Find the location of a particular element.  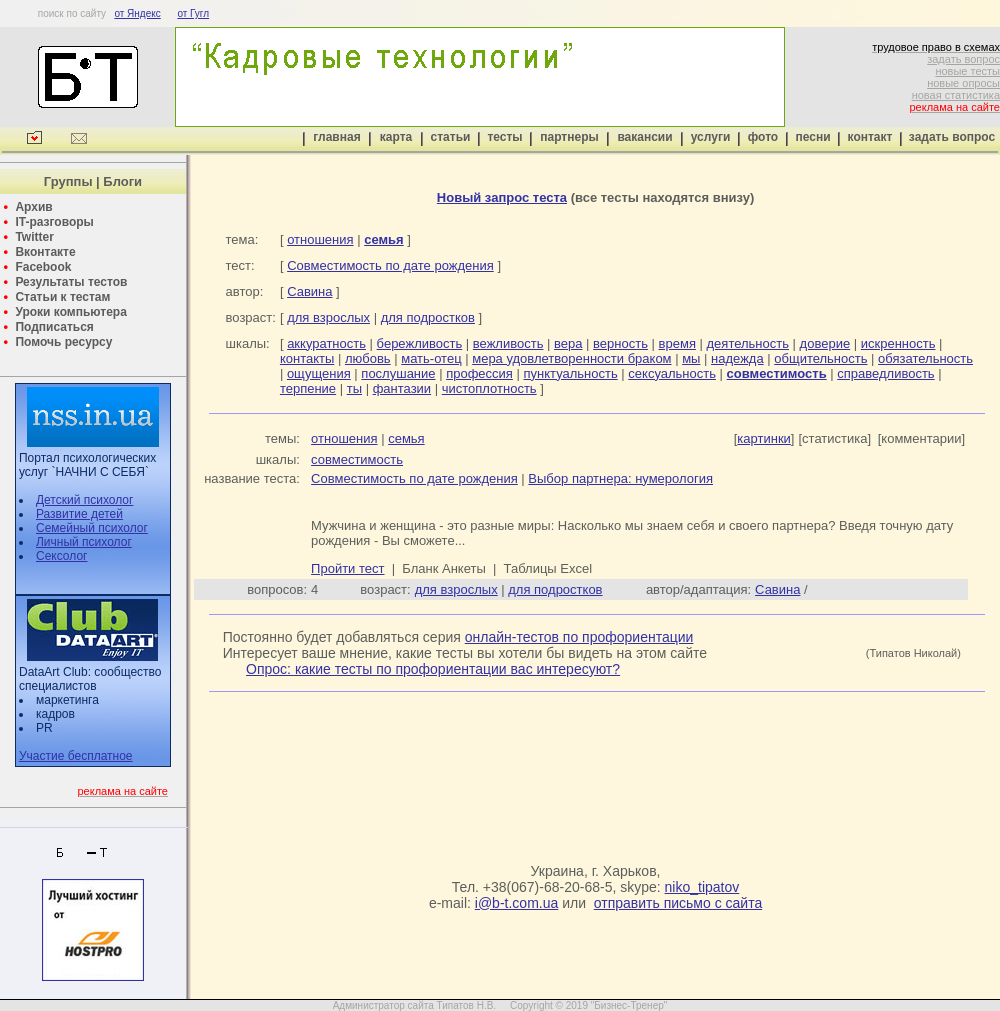

новая статистика is located at coordinates (956, 95).